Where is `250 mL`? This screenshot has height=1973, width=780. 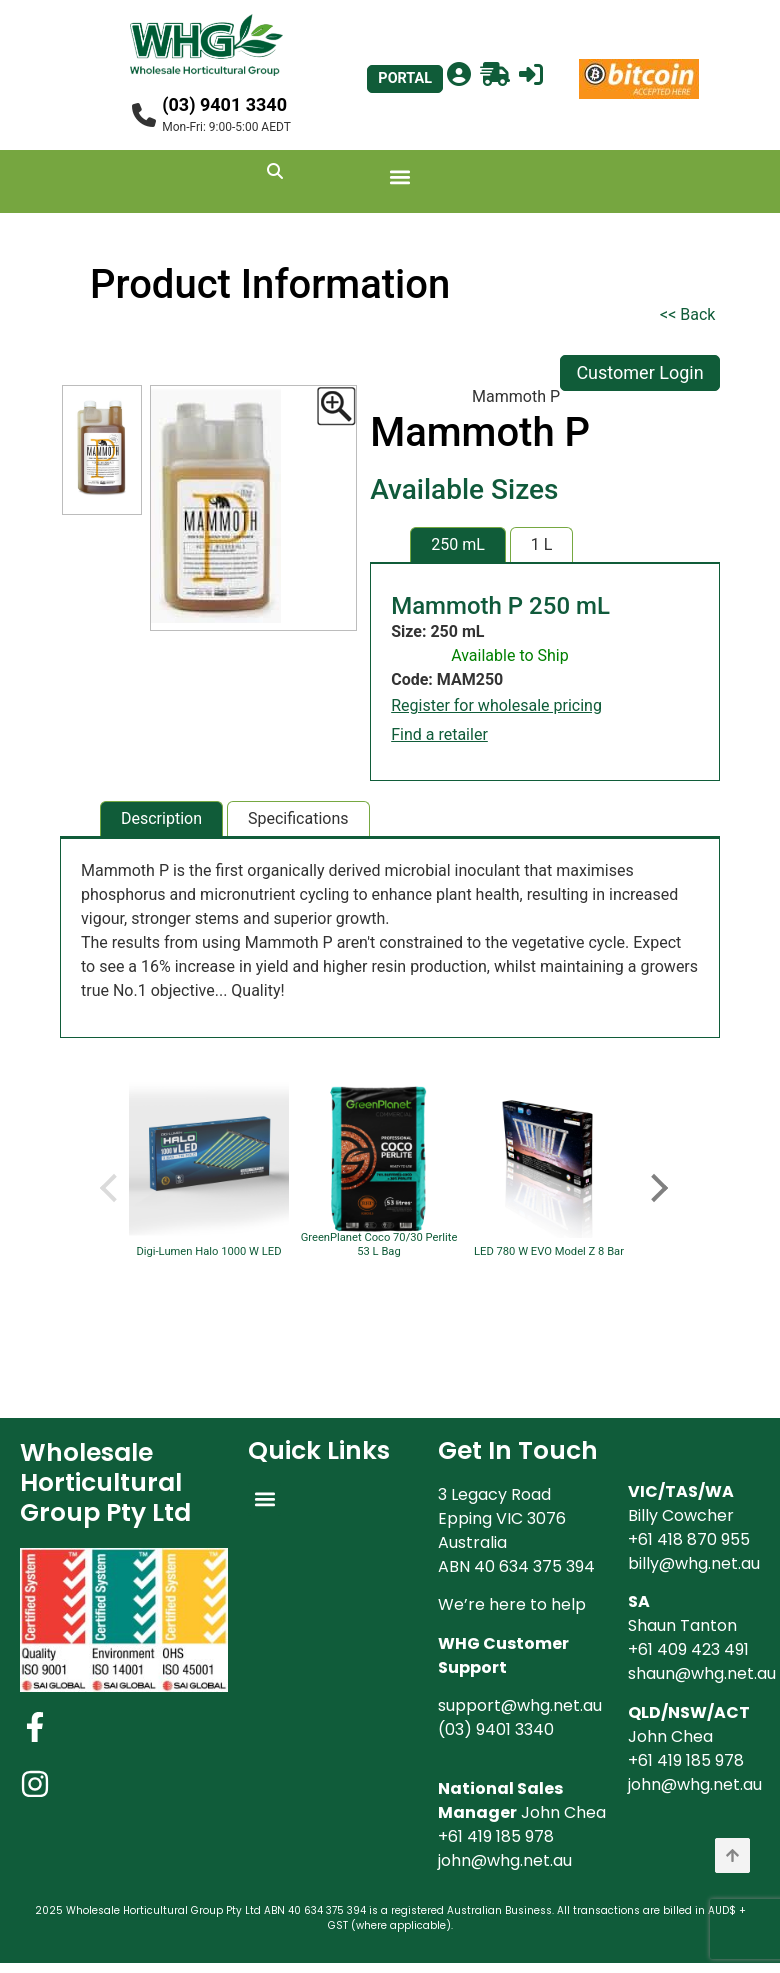 250 mL is located at coordinates (458, 544).